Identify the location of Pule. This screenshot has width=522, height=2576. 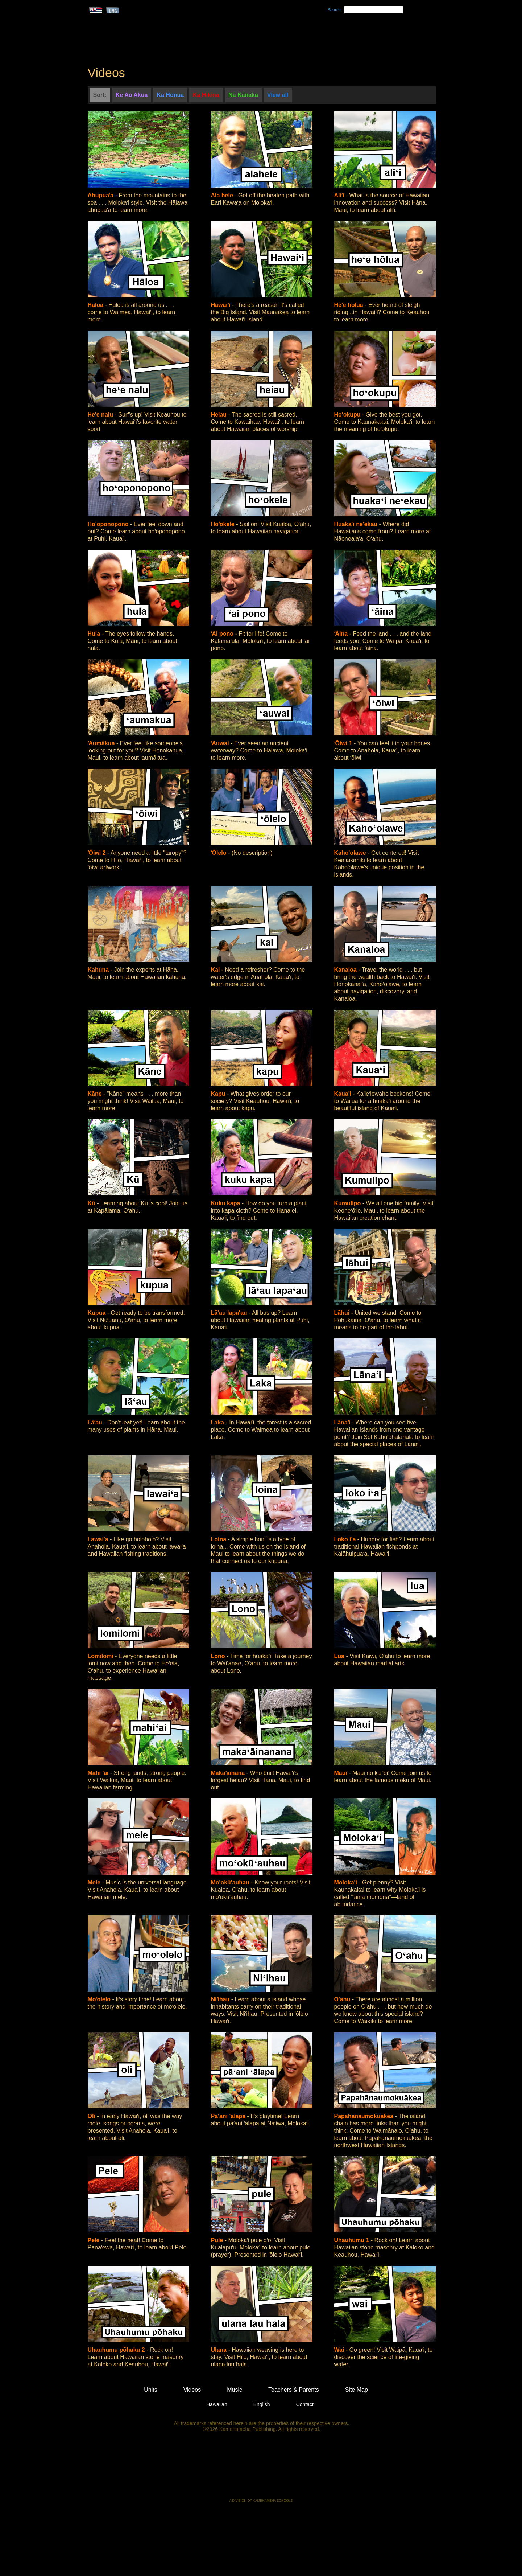
(218, 2240).